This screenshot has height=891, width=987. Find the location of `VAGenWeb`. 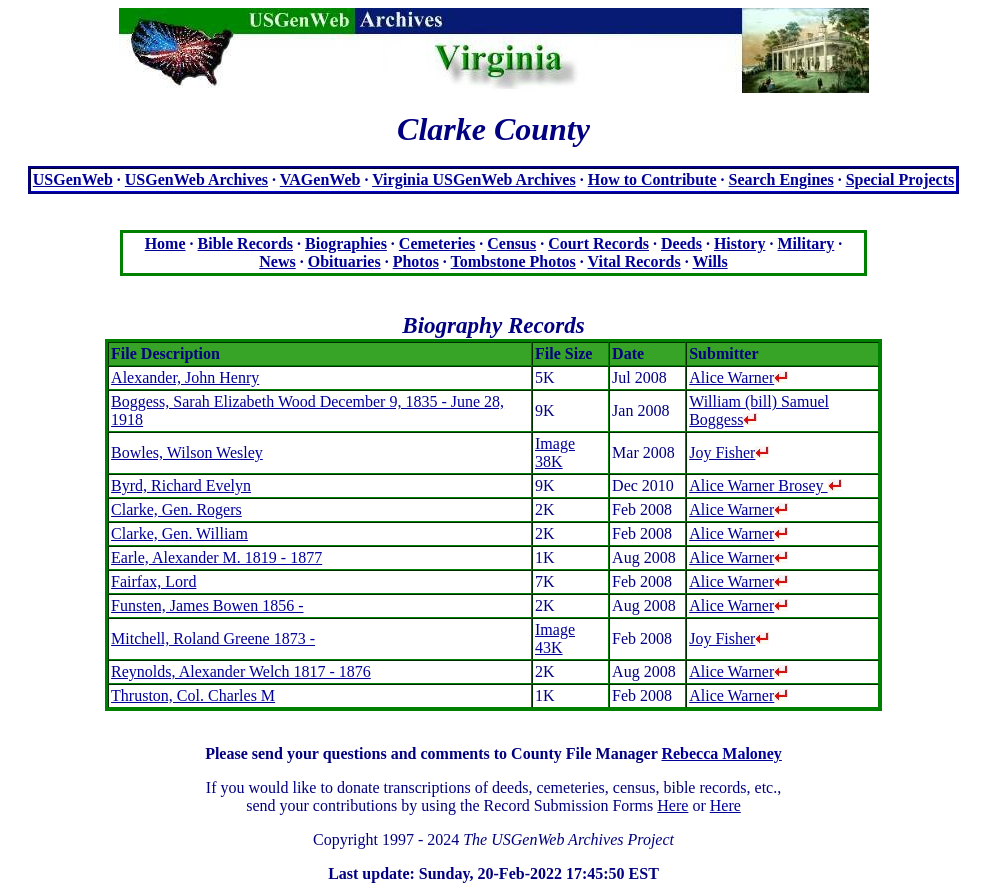

VAGenWeb is located at coordinates (320, 179).